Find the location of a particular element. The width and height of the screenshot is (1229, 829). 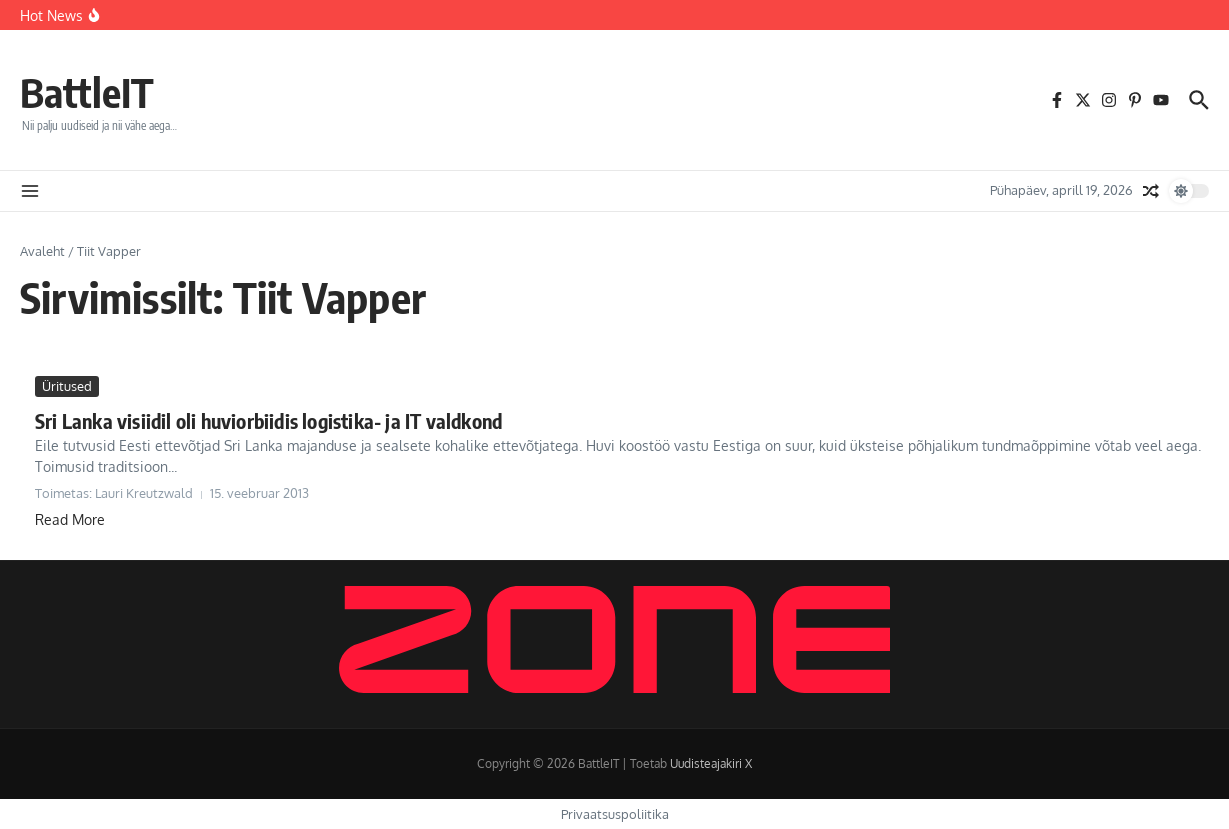

Read More is located at coordinates (70, 519).